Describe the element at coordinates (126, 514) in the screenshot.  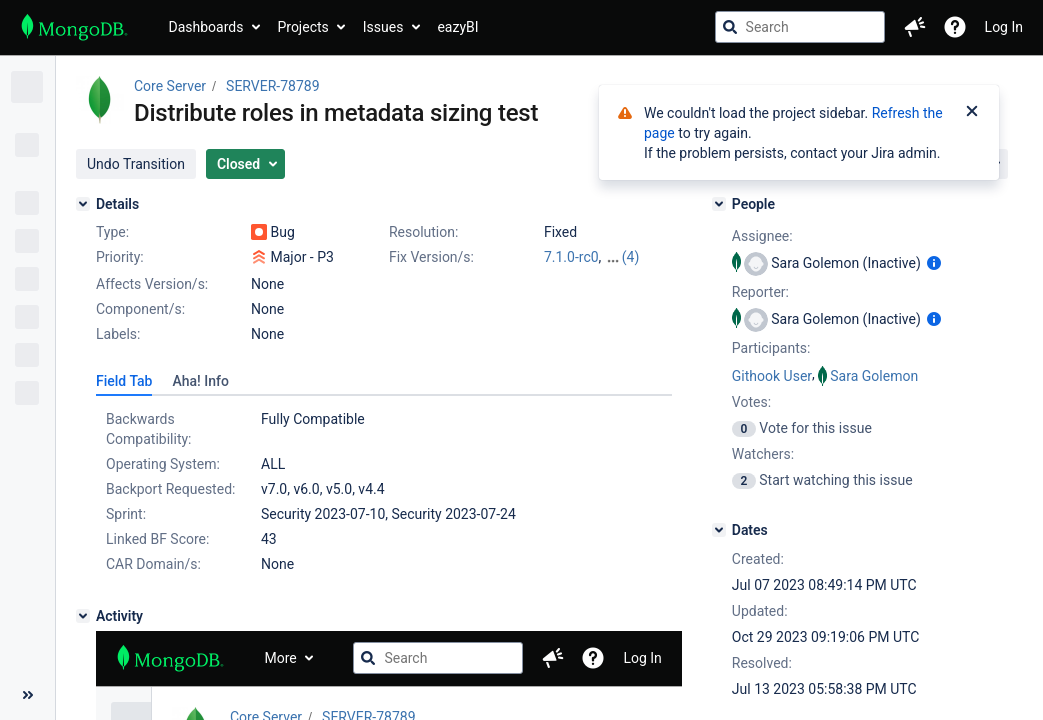
I see `Sprint:` at that location.